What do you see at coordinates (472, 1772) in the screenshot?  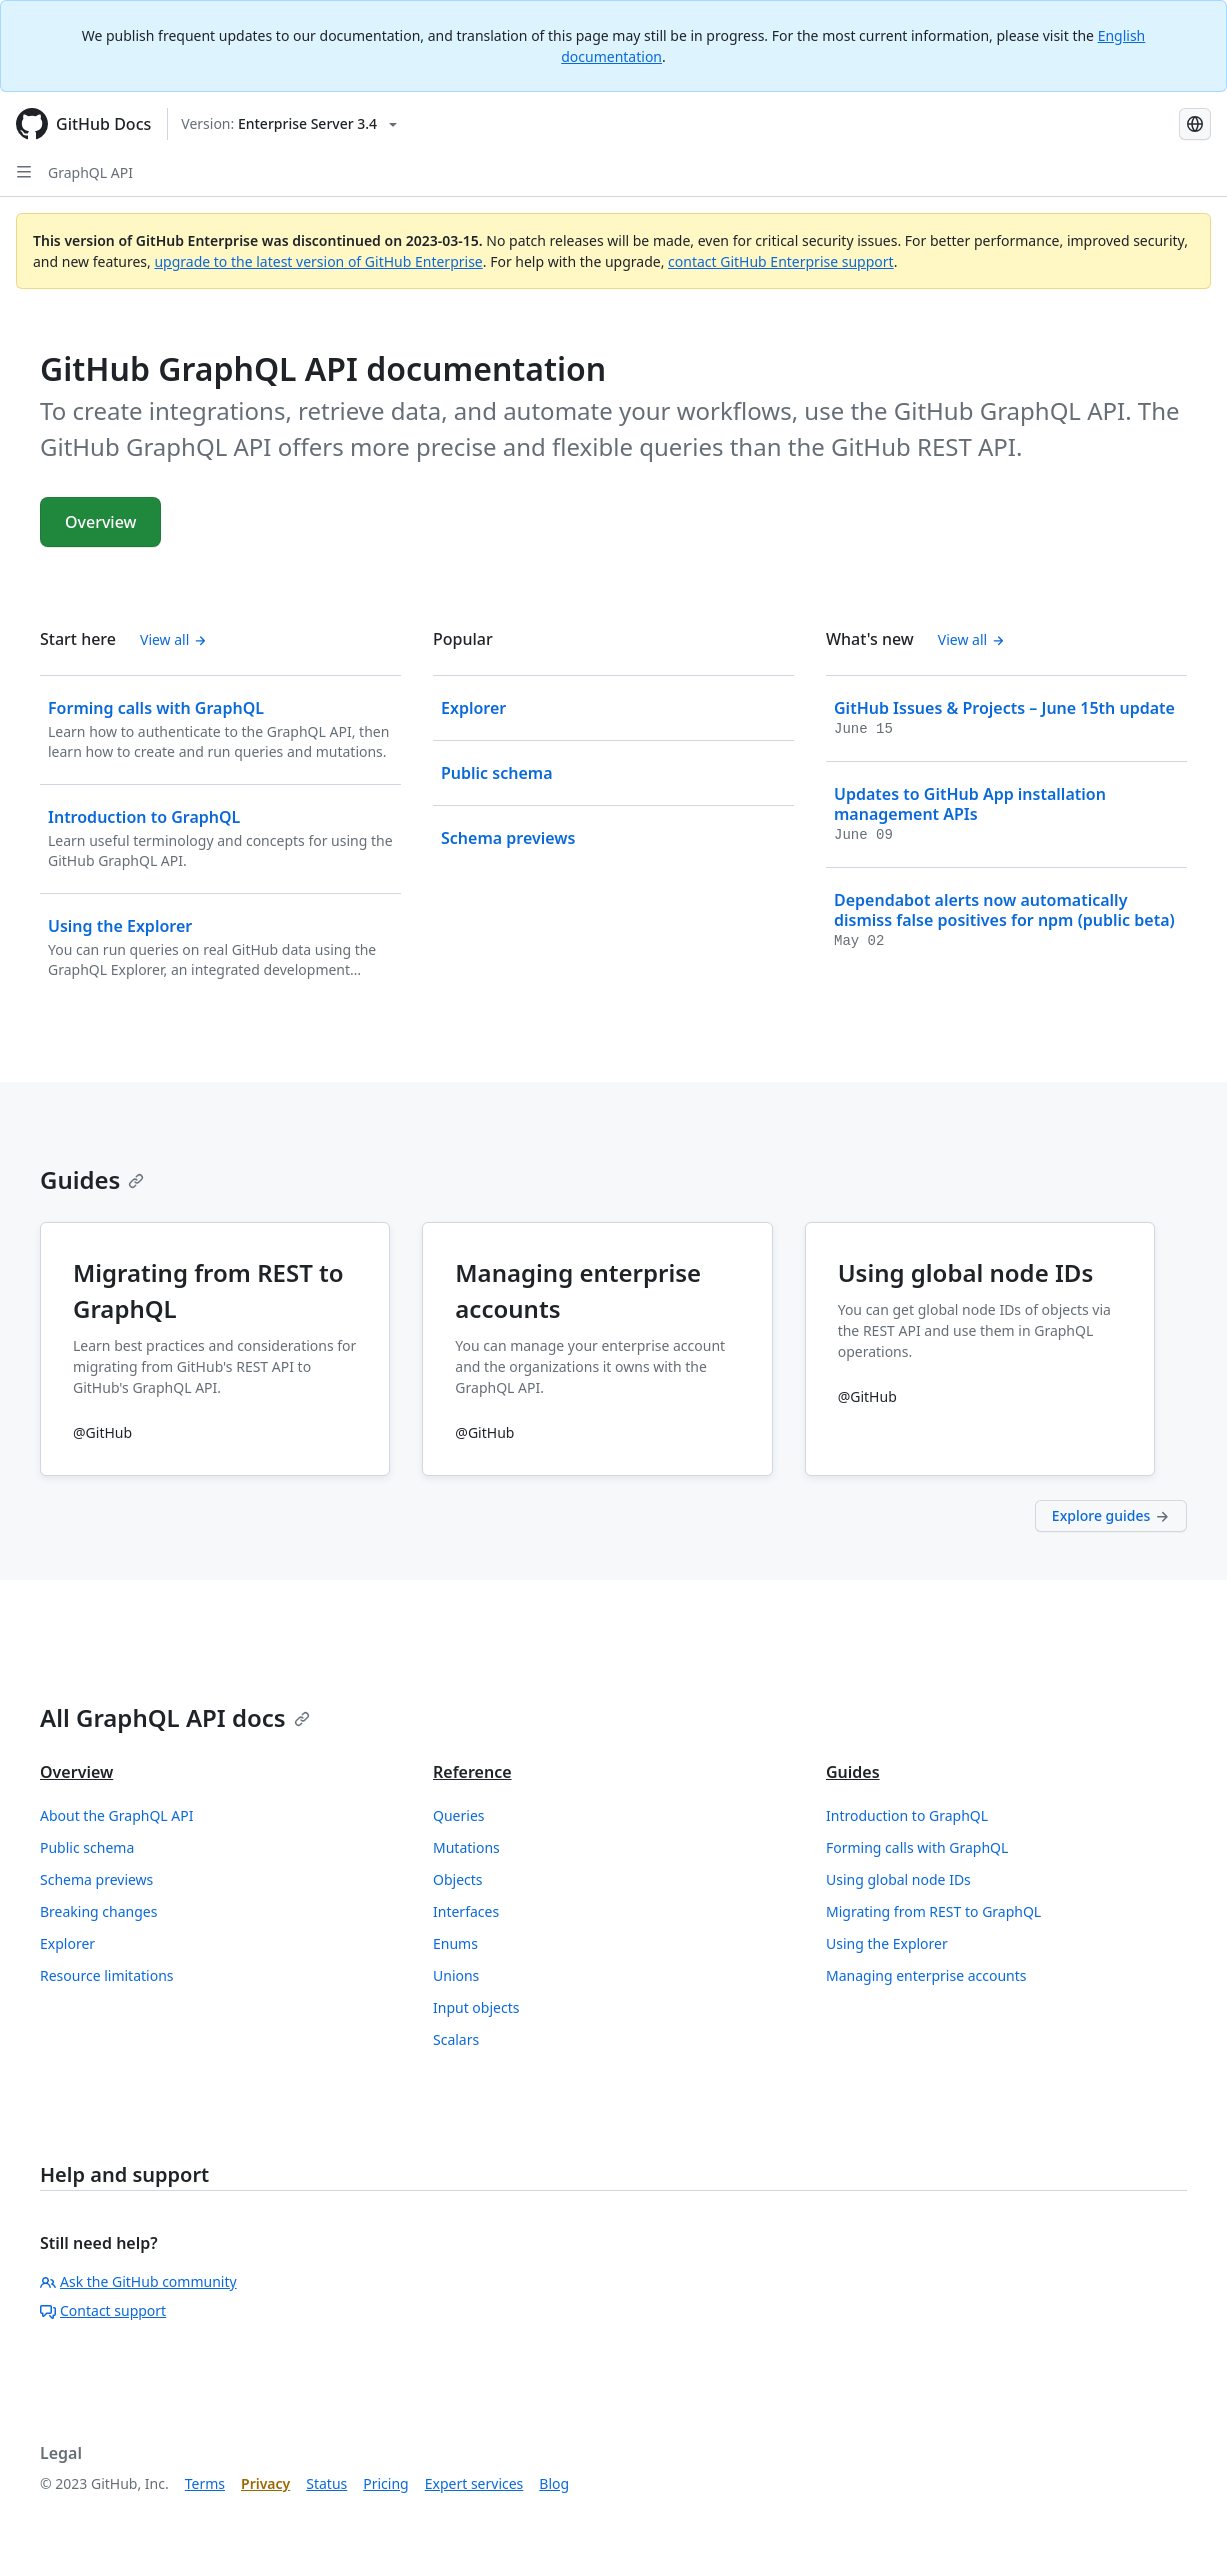 I see `Reference` at bounding box center [472, 1772].